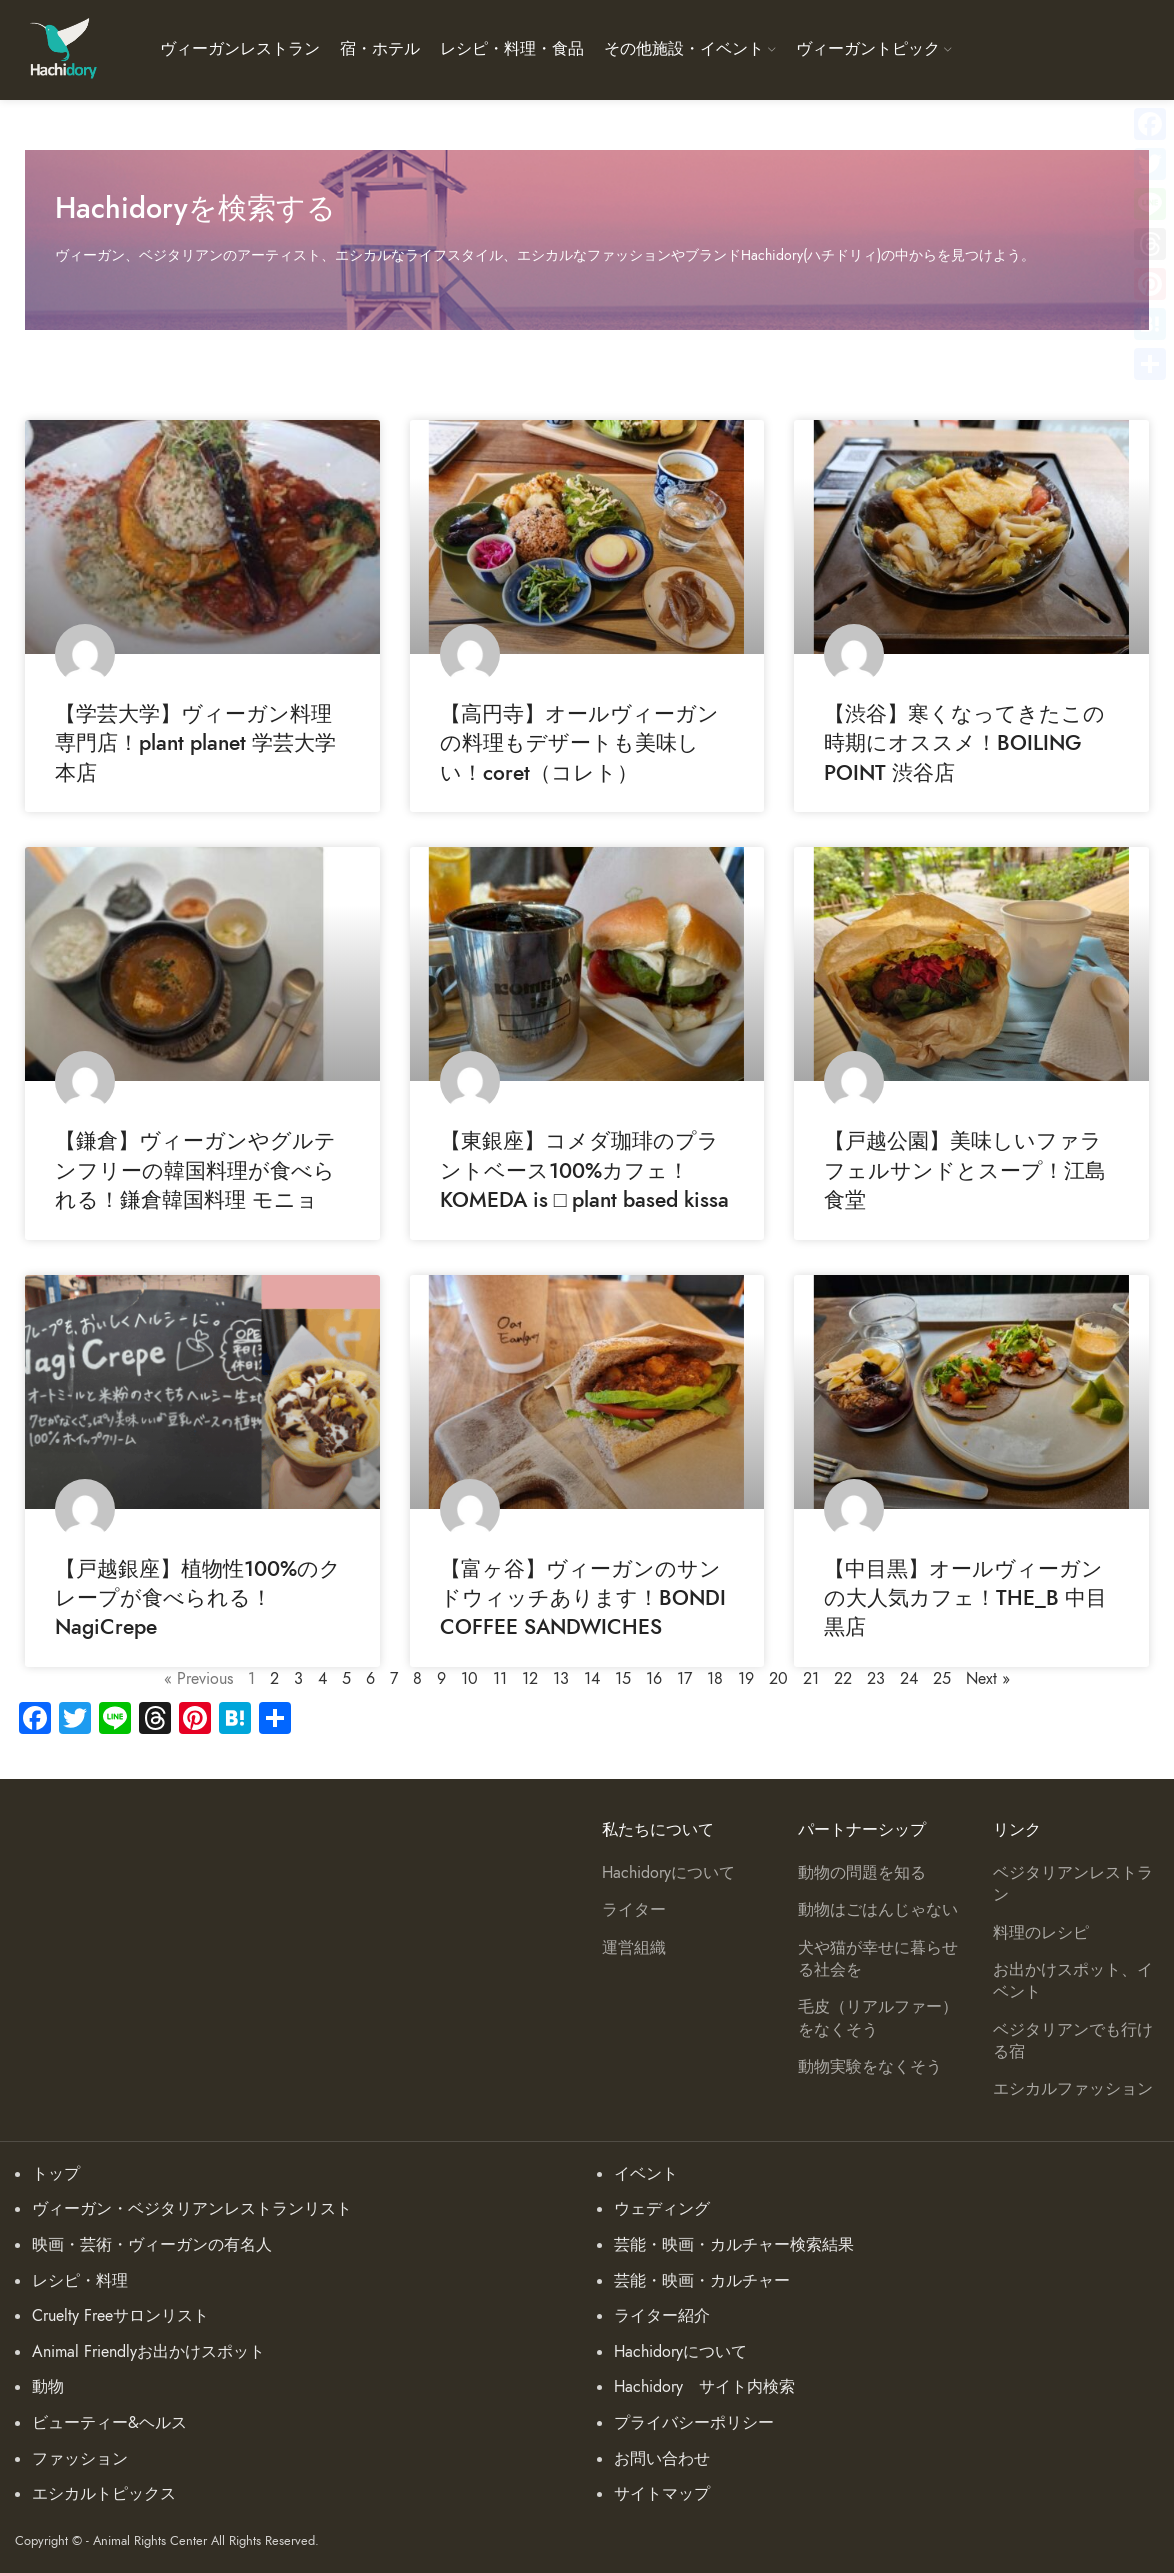  What do you see at coordinates (843, 1679) in the screenshot?
I see `22` at bounding box center [843, 1679].